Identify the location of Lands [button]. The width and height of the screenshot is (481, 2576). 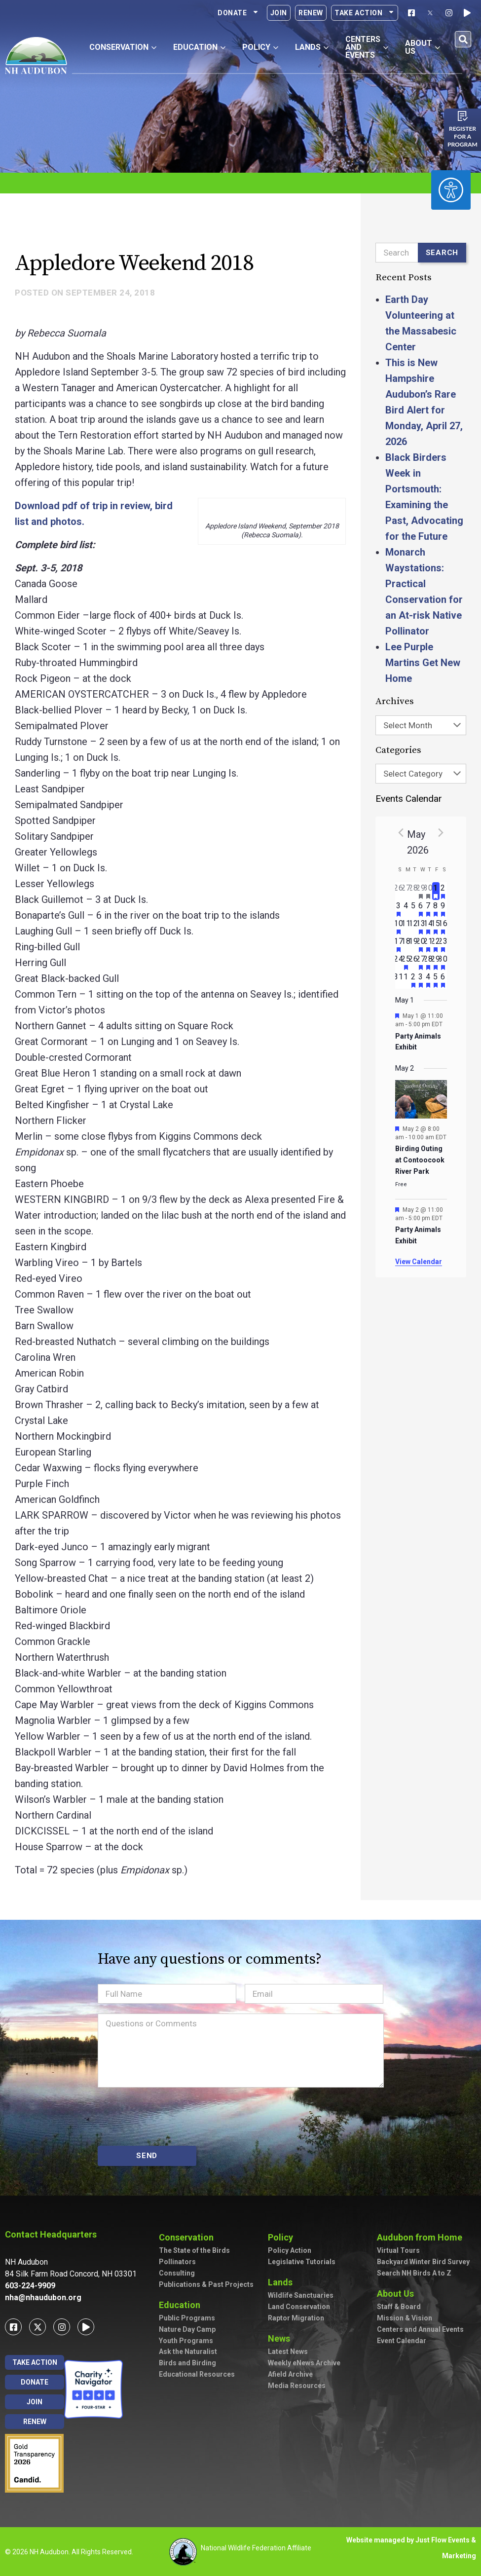
(312, 47).